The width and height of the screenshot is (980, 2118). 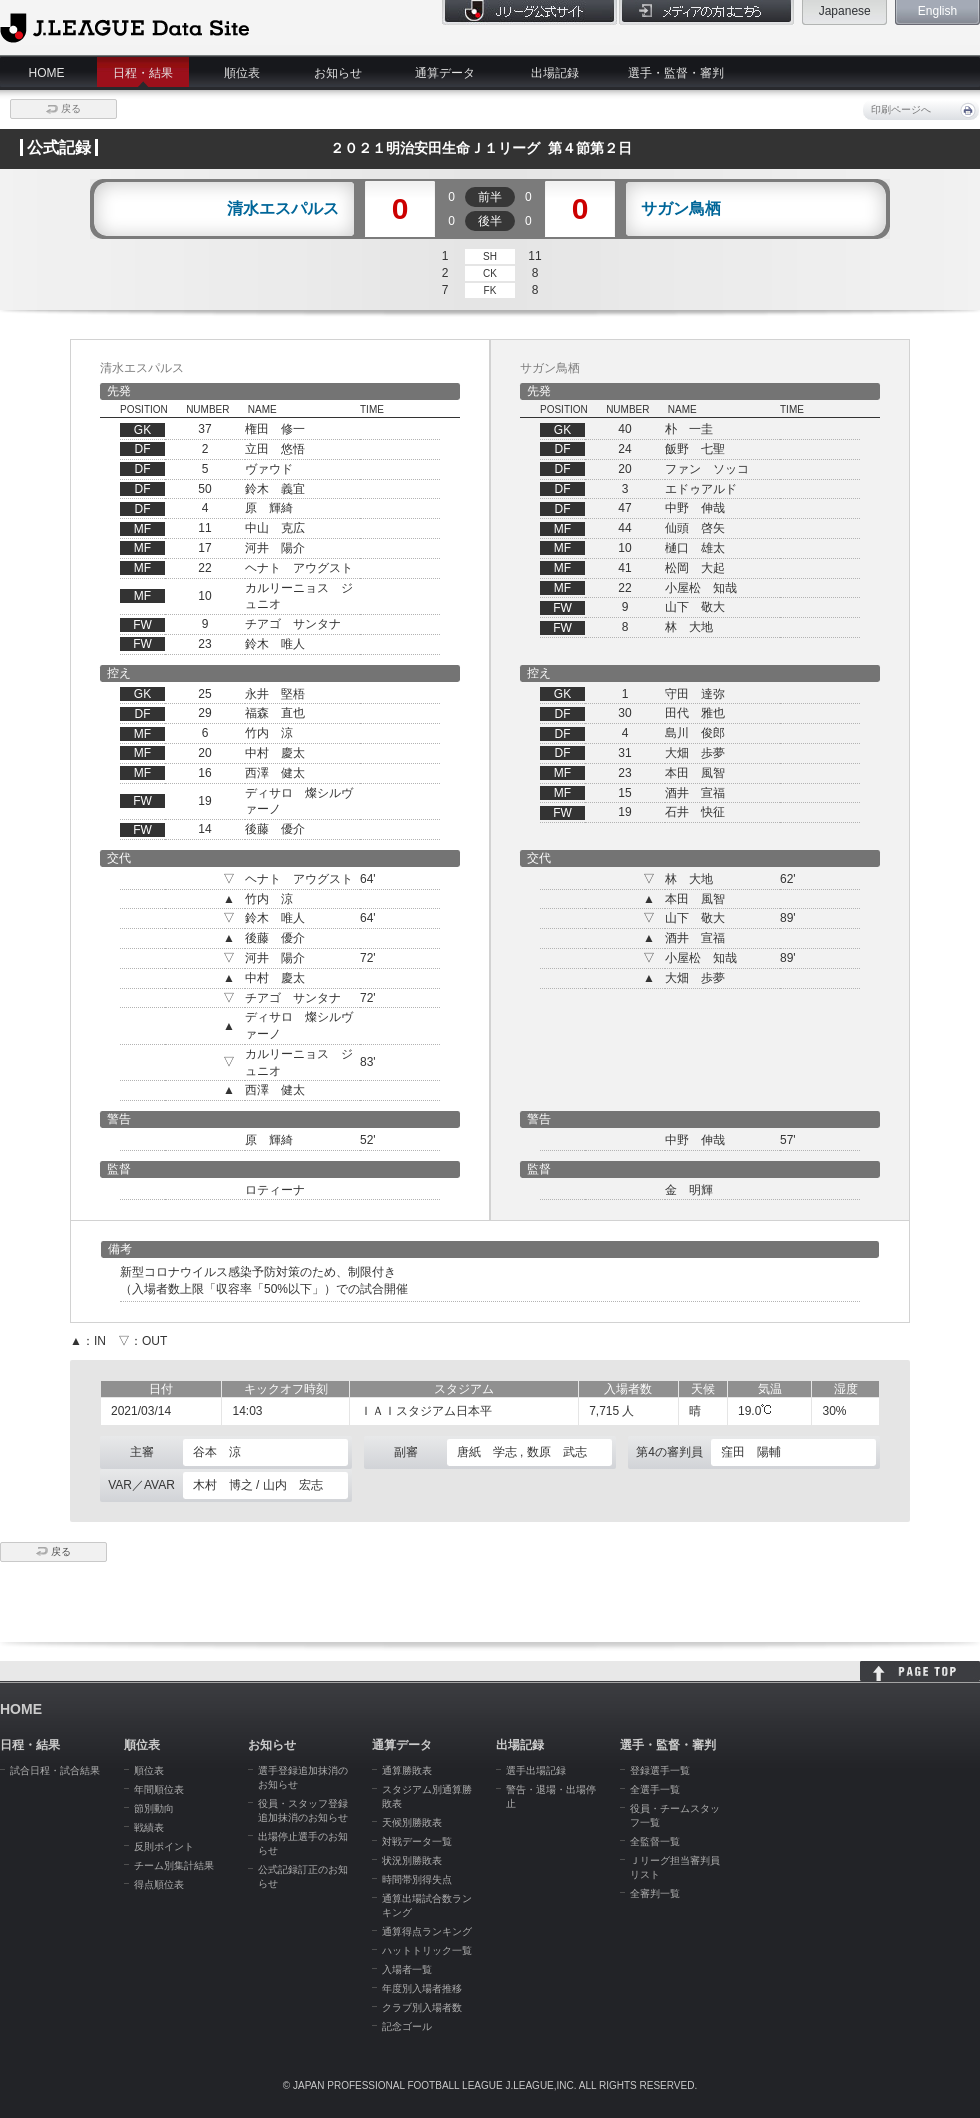 What do you see at coordinates (681, 209) in the screenshot?
I see `サガン鳥栖` at bounding box center [681, 209].